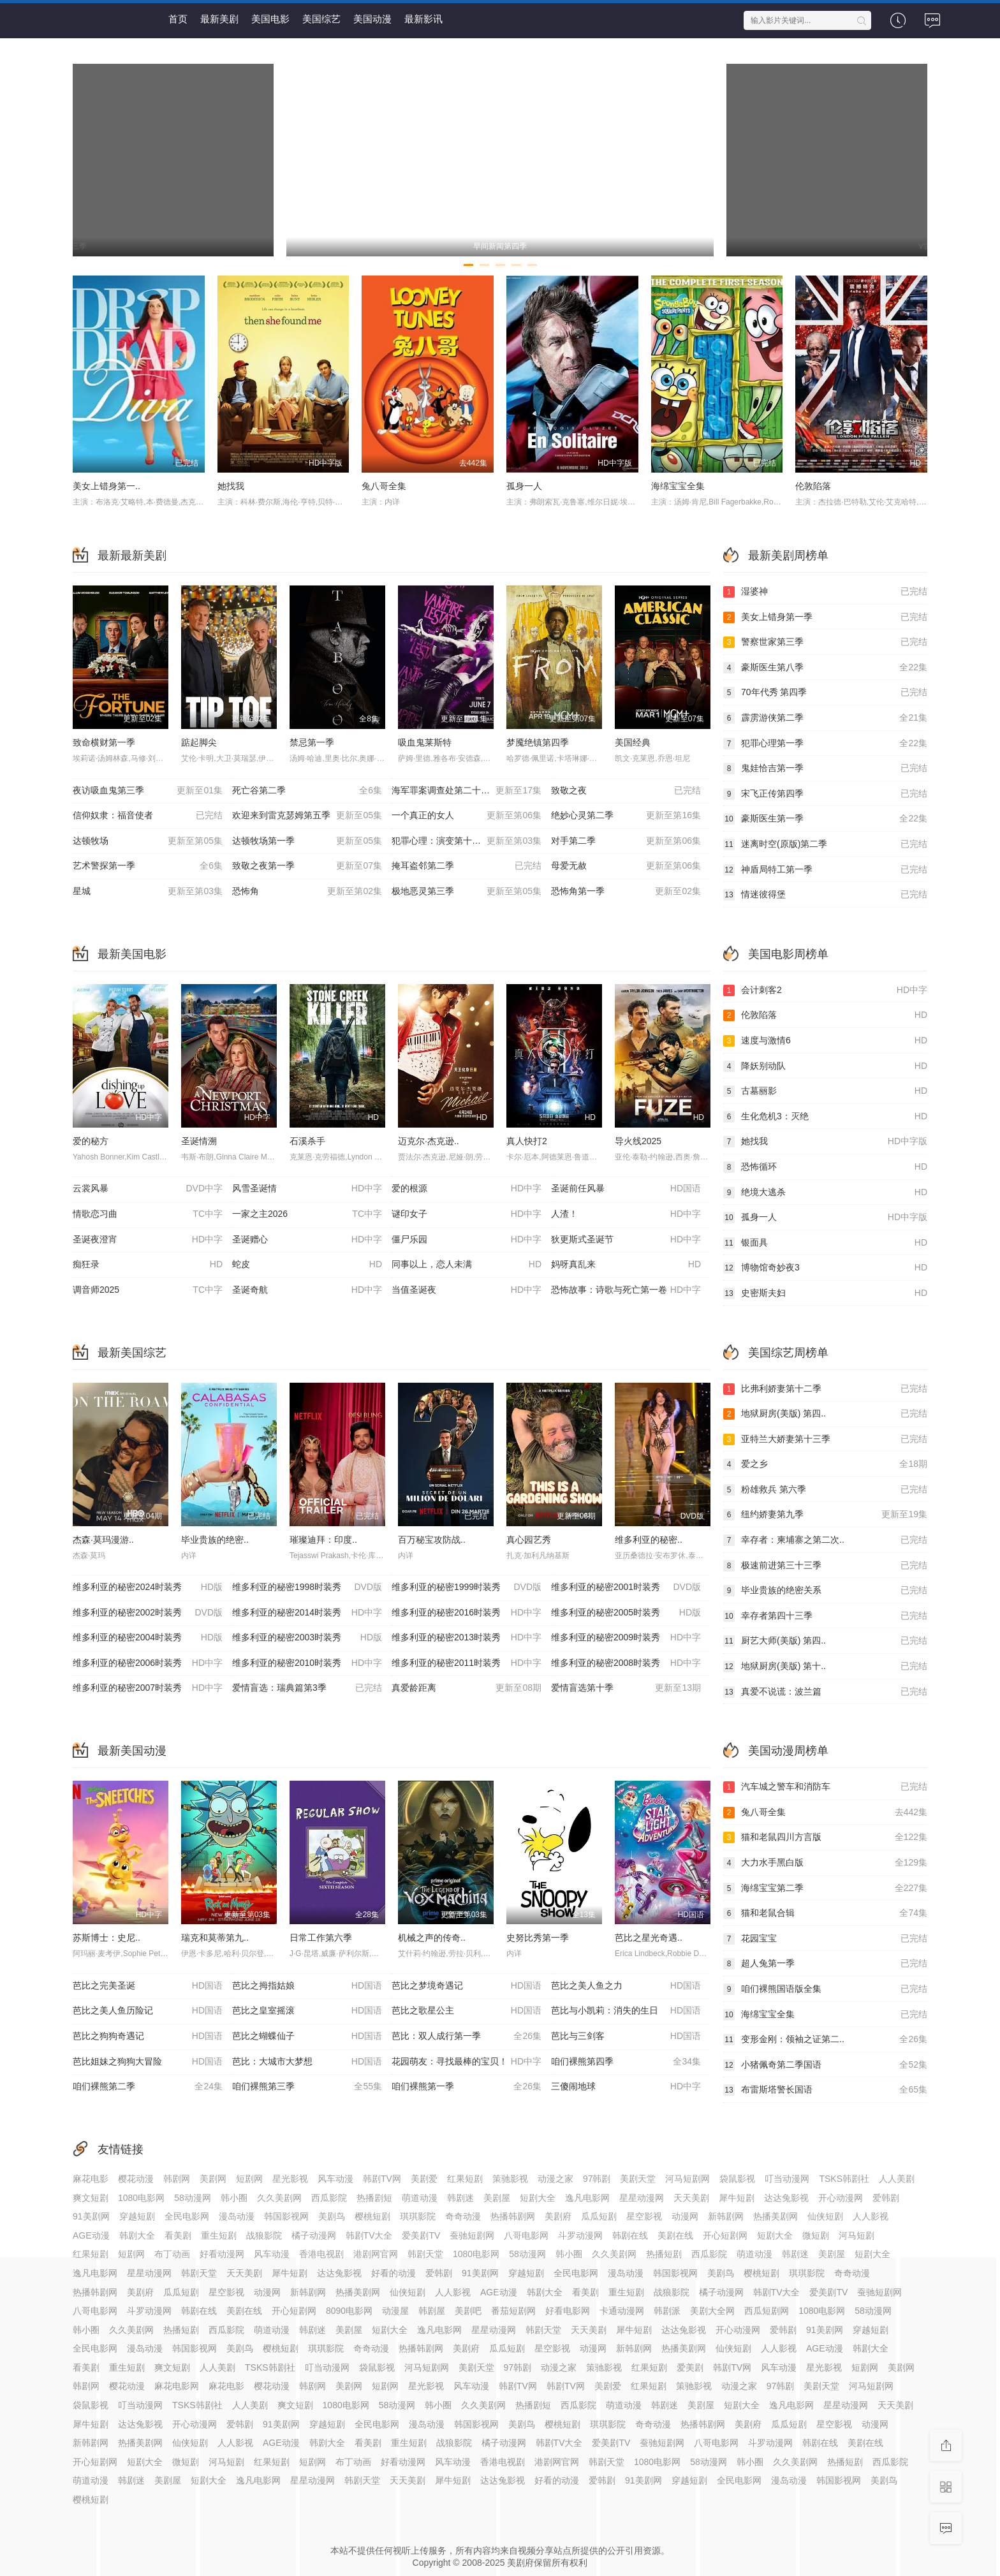 This screenshot has height=2576, width=1000. Describe the element at coordinates (424, 2179) in the screenshot. I see `美剧爱` at that location.